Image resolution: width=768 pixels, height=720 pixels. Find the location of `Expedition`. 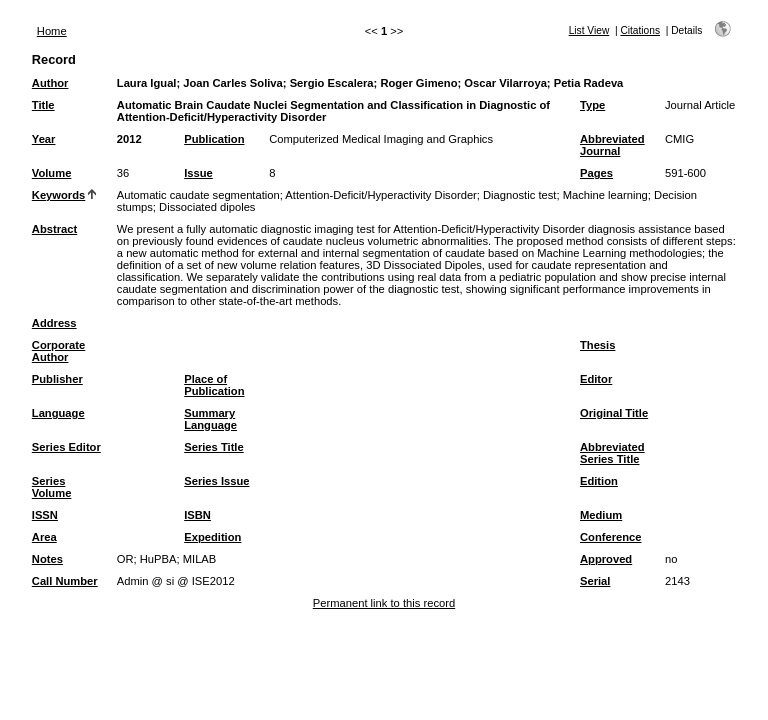

Expedition is located at coordinates (212, 537).